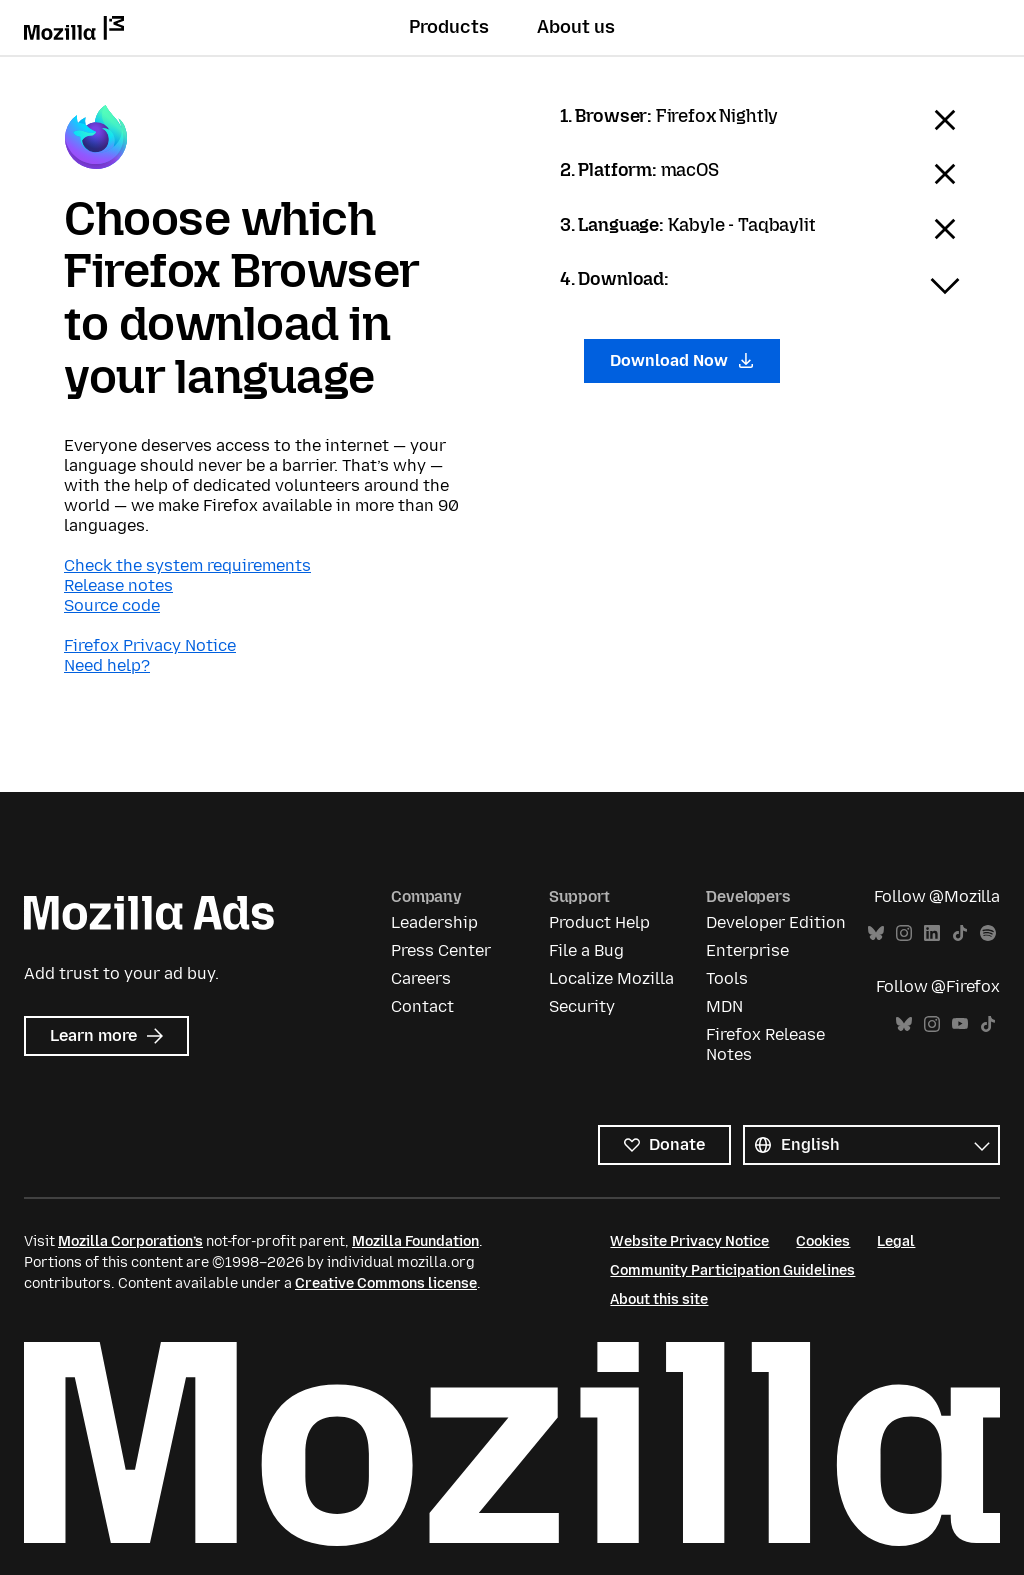 The width and height of the screenshot is (1024, 1575). What do you see at coordinates (776, 922) in the screenshot?
I see `Developer Edition` at bounding box center [776, 922].